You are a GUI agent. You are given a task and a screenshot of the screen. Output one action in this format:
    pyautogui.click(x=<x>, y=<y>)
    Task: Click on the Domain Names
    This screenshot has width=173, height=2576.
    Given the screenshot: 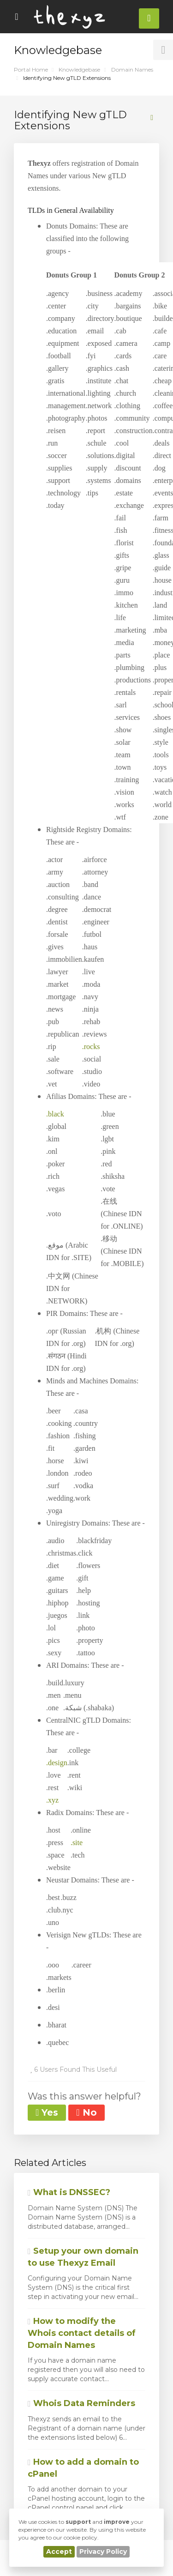 What is the action you would take?
    pyautogui.click(x=132, y=69)
    